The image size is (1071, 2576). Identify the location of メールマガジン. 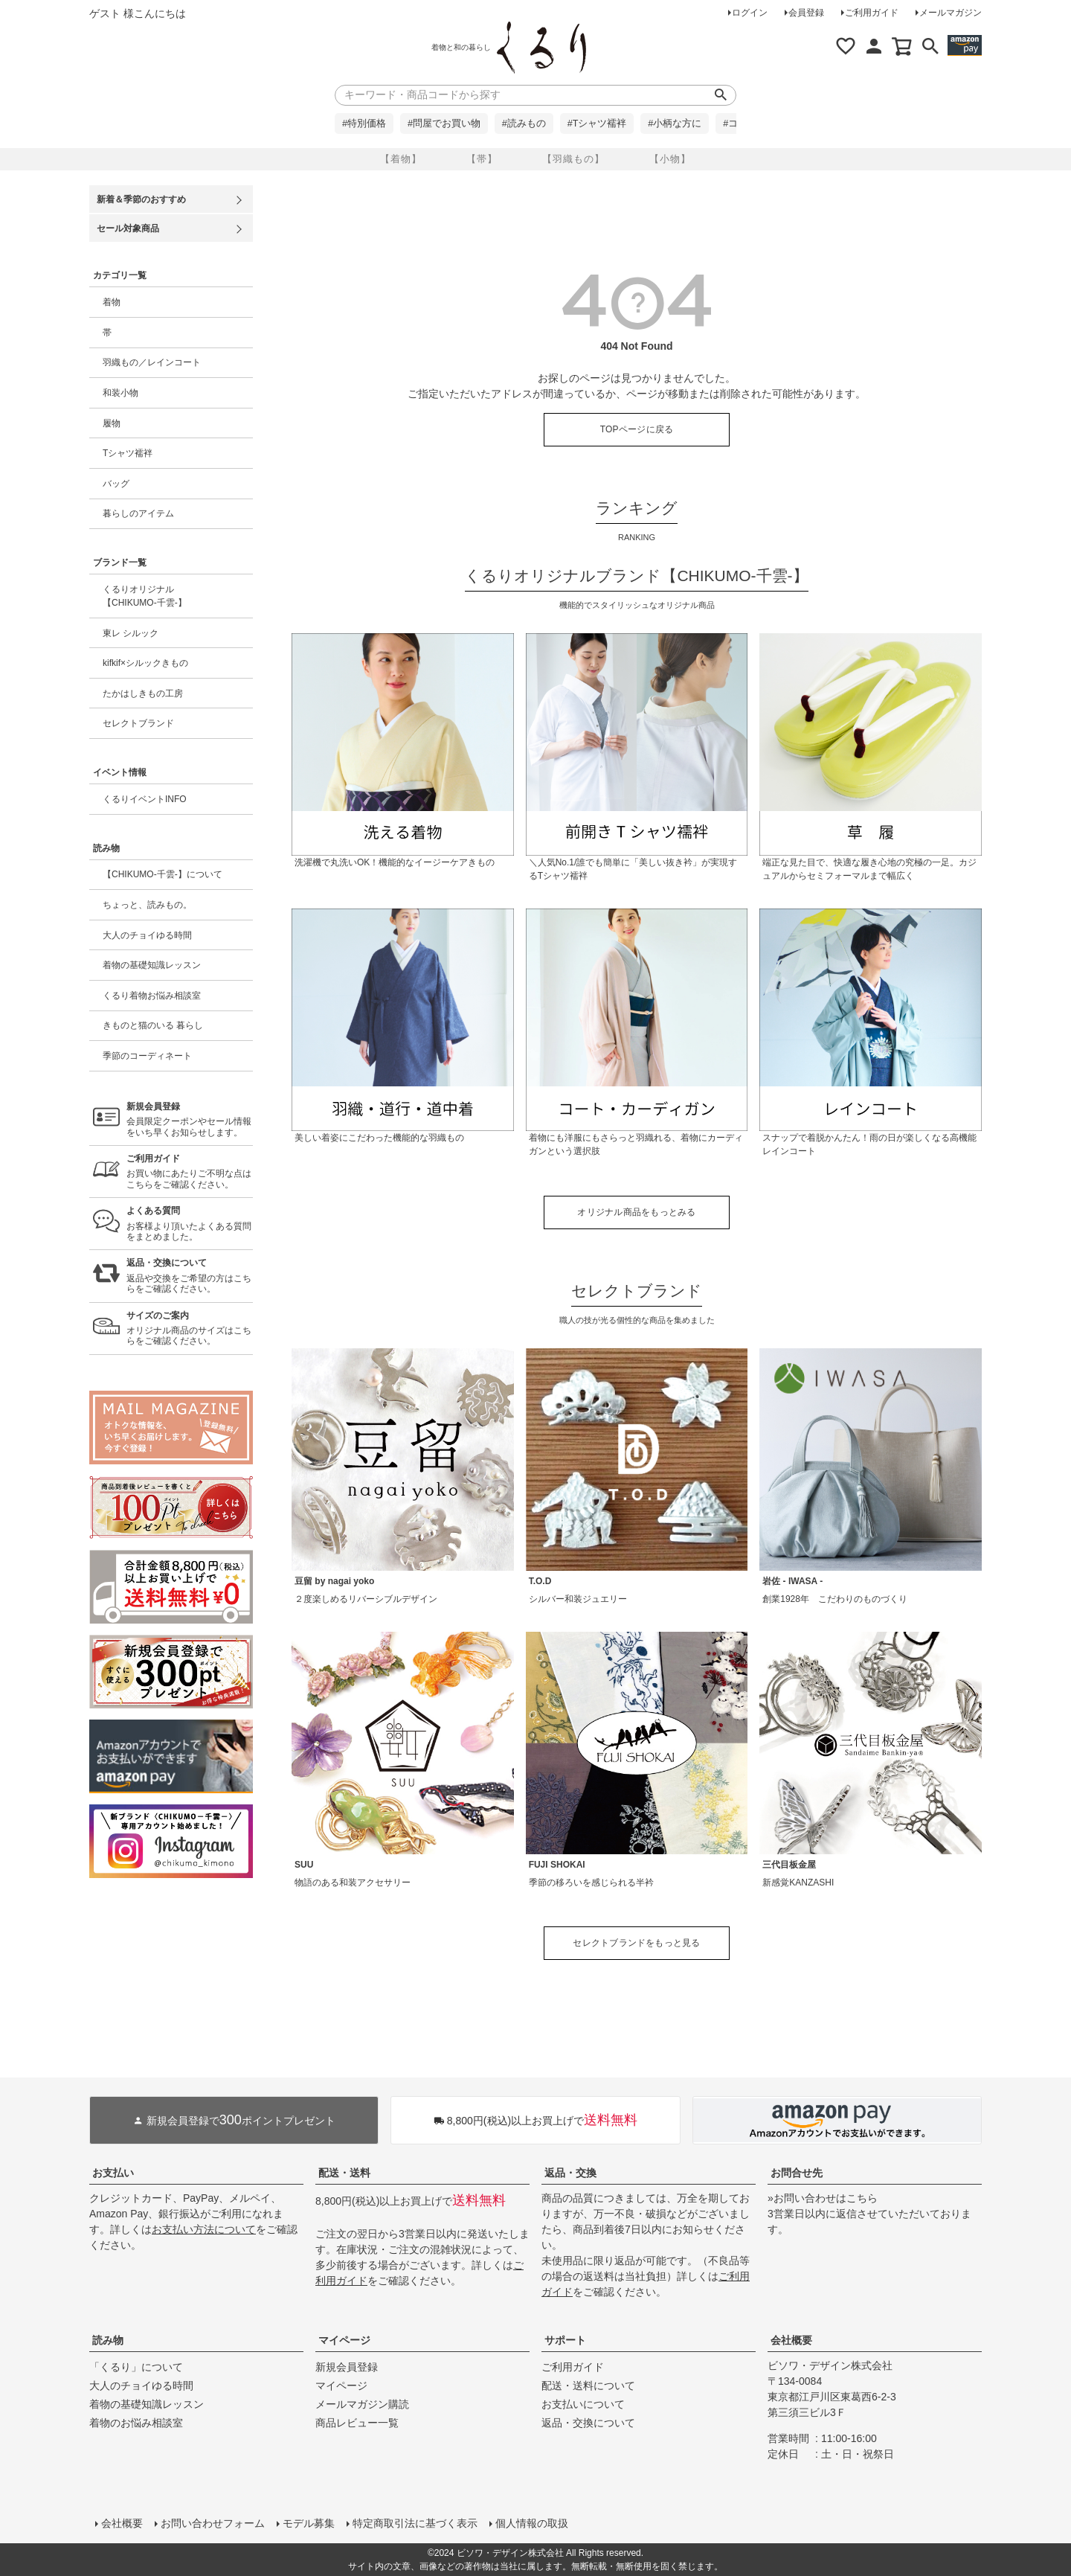
(950, 12).